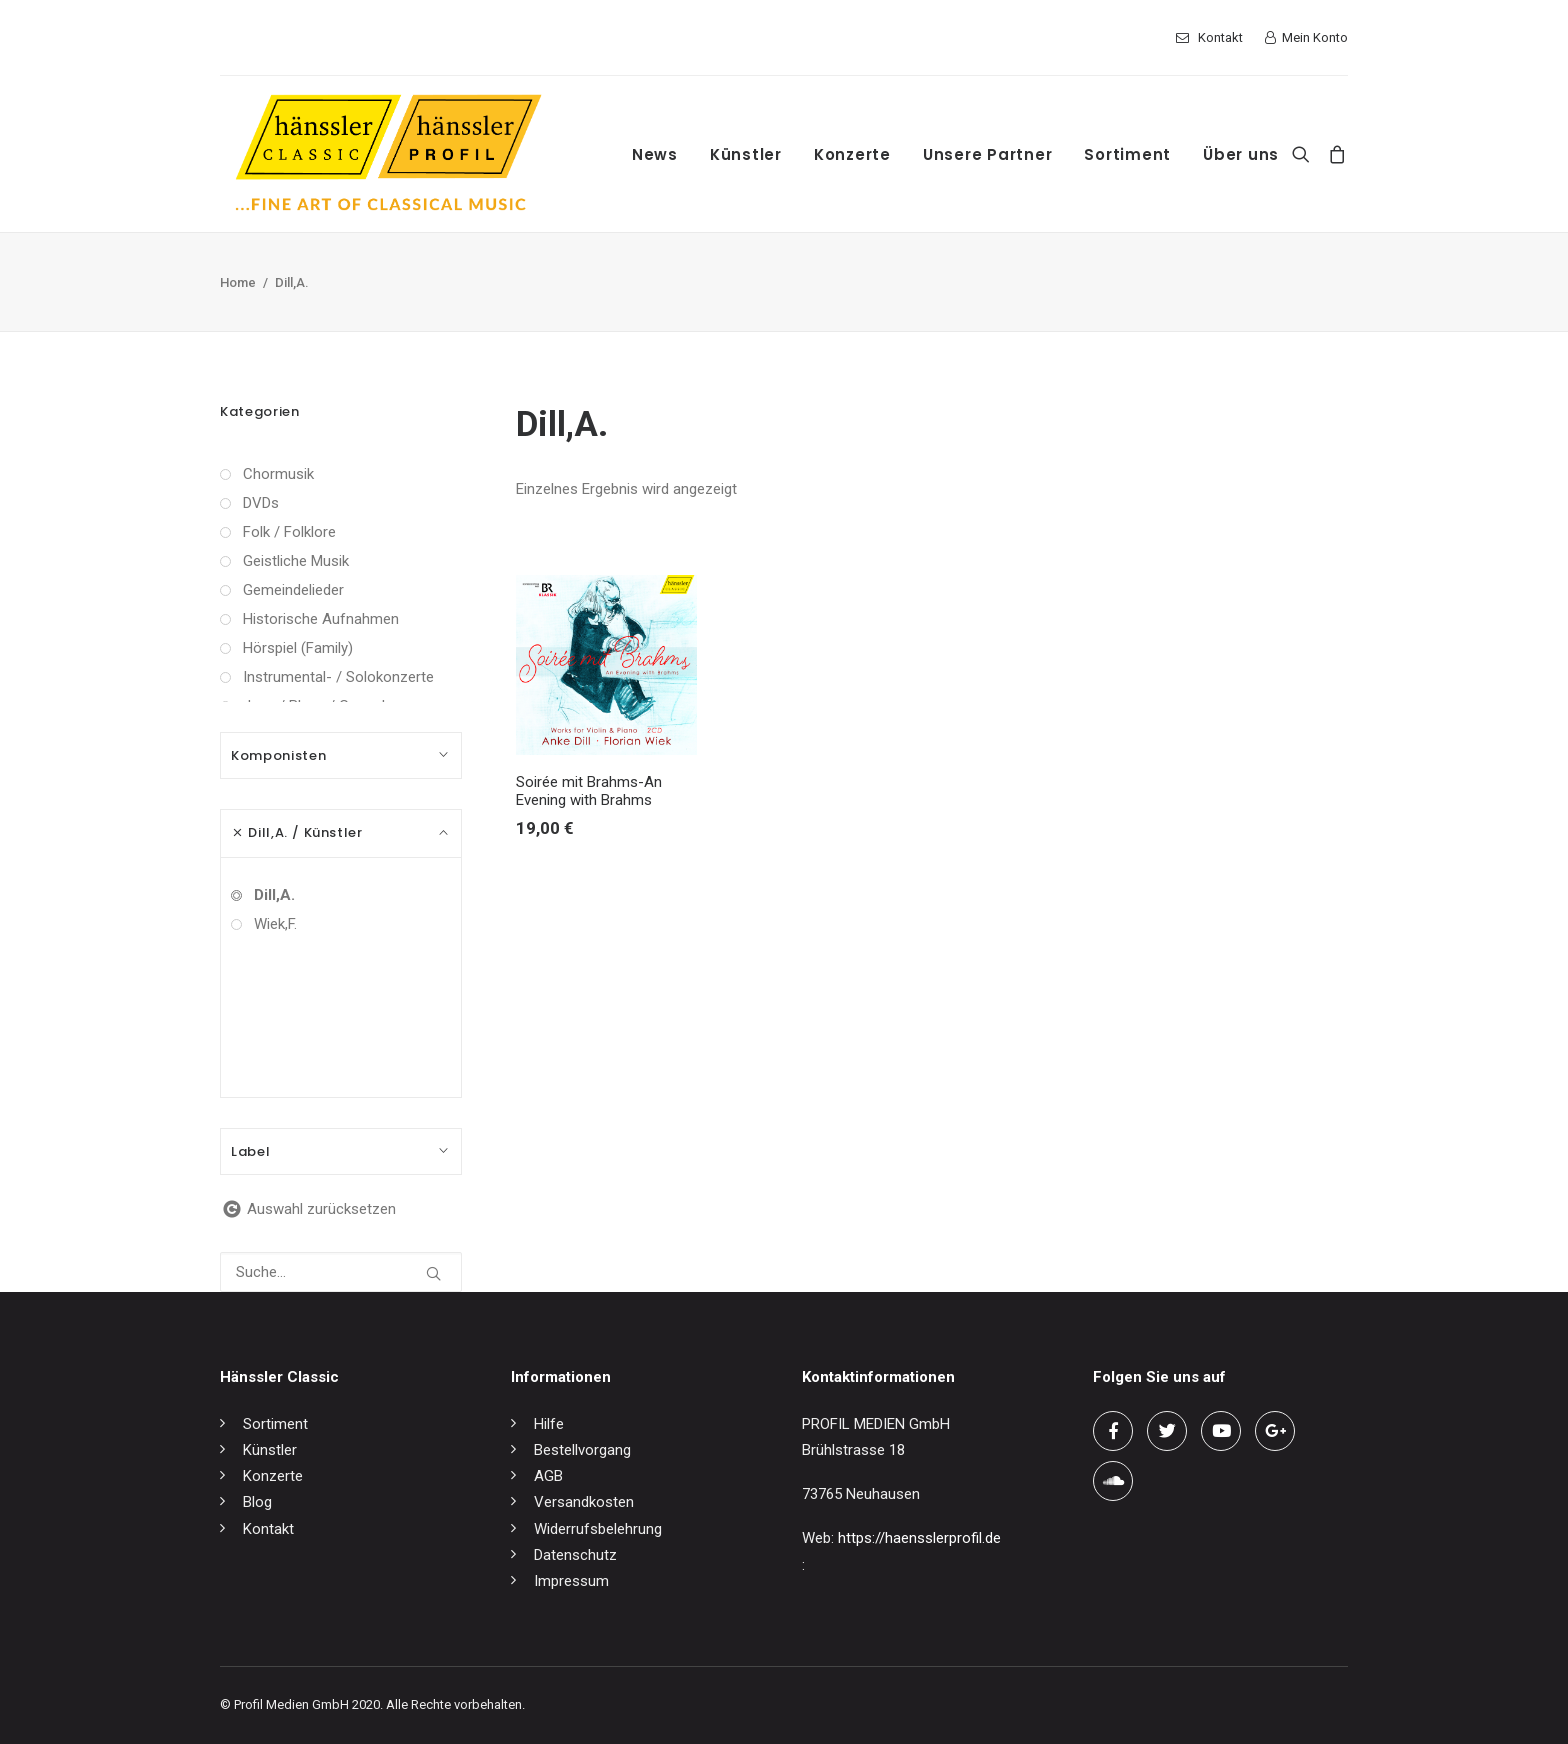  Describe the element at coordinates (988, 154) in the screenshot. I see `Unsere Partner` at that location.